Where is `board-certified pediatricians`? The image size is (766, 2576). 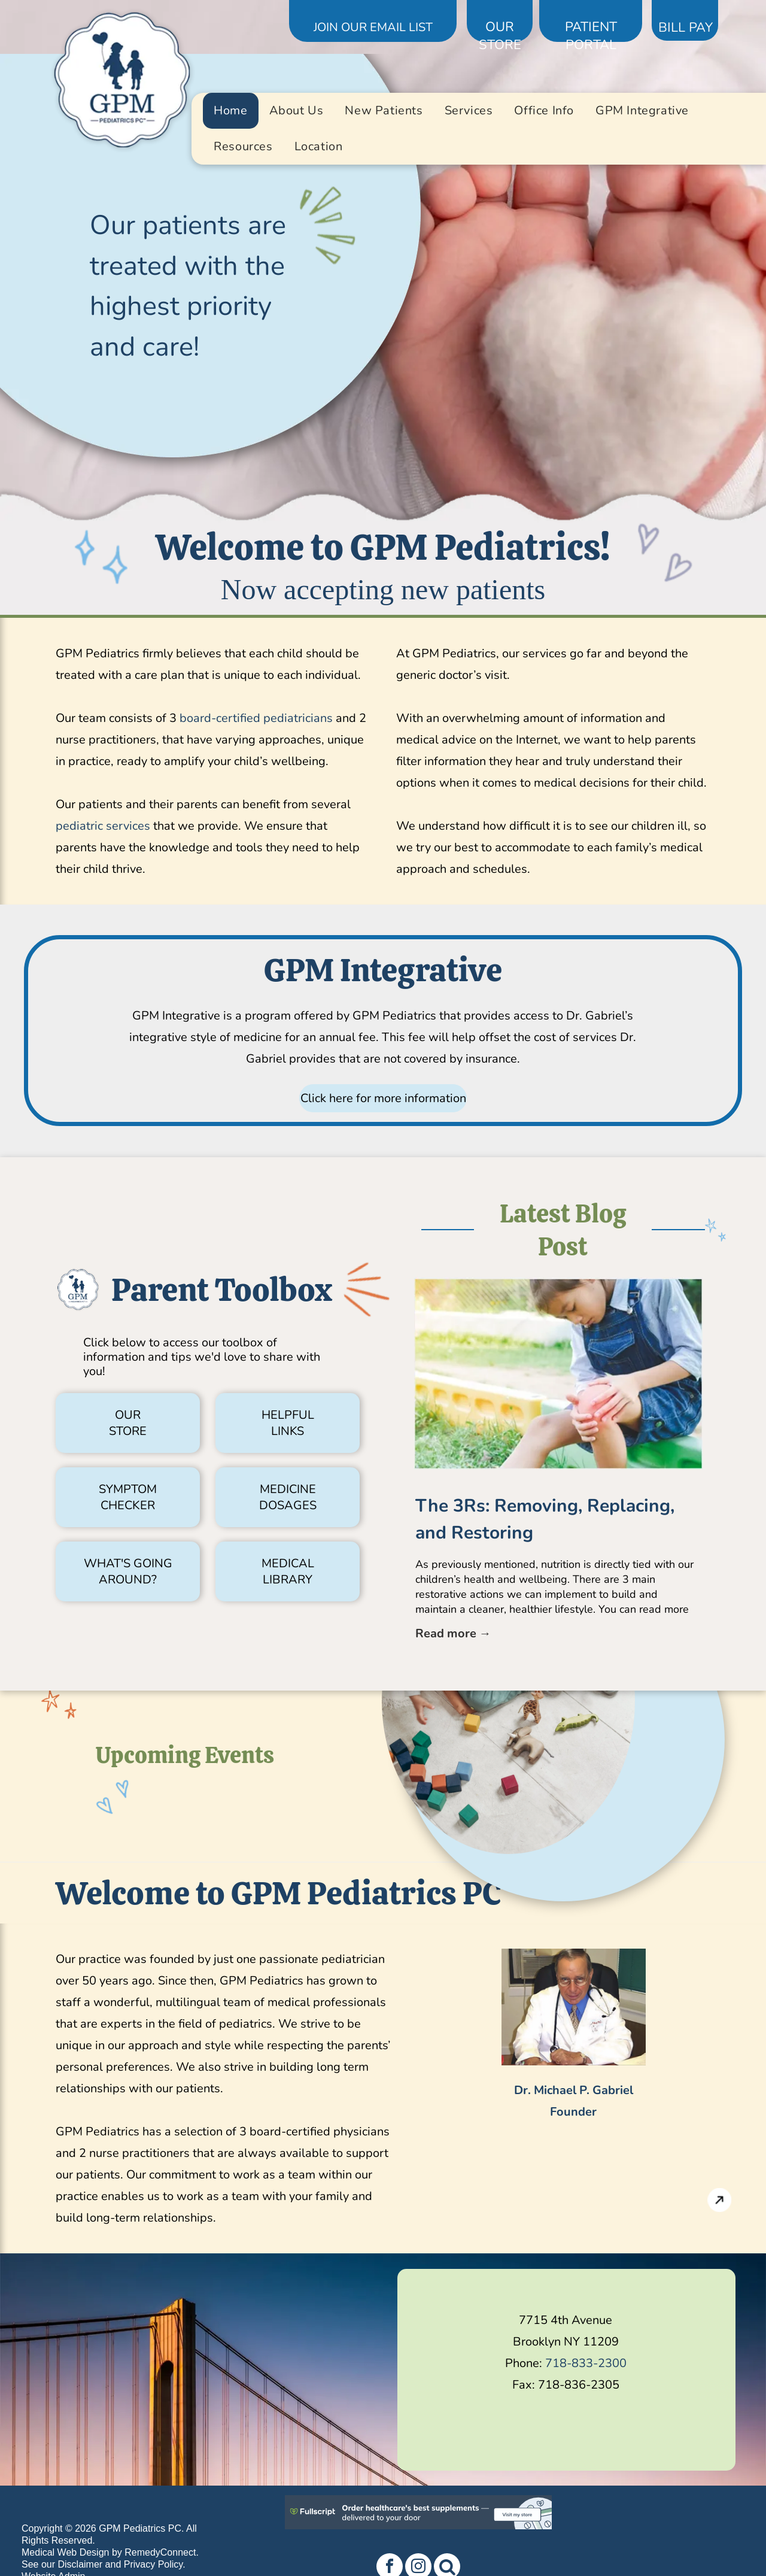 board-certified pediatricians is located at coordinates (256, 718).